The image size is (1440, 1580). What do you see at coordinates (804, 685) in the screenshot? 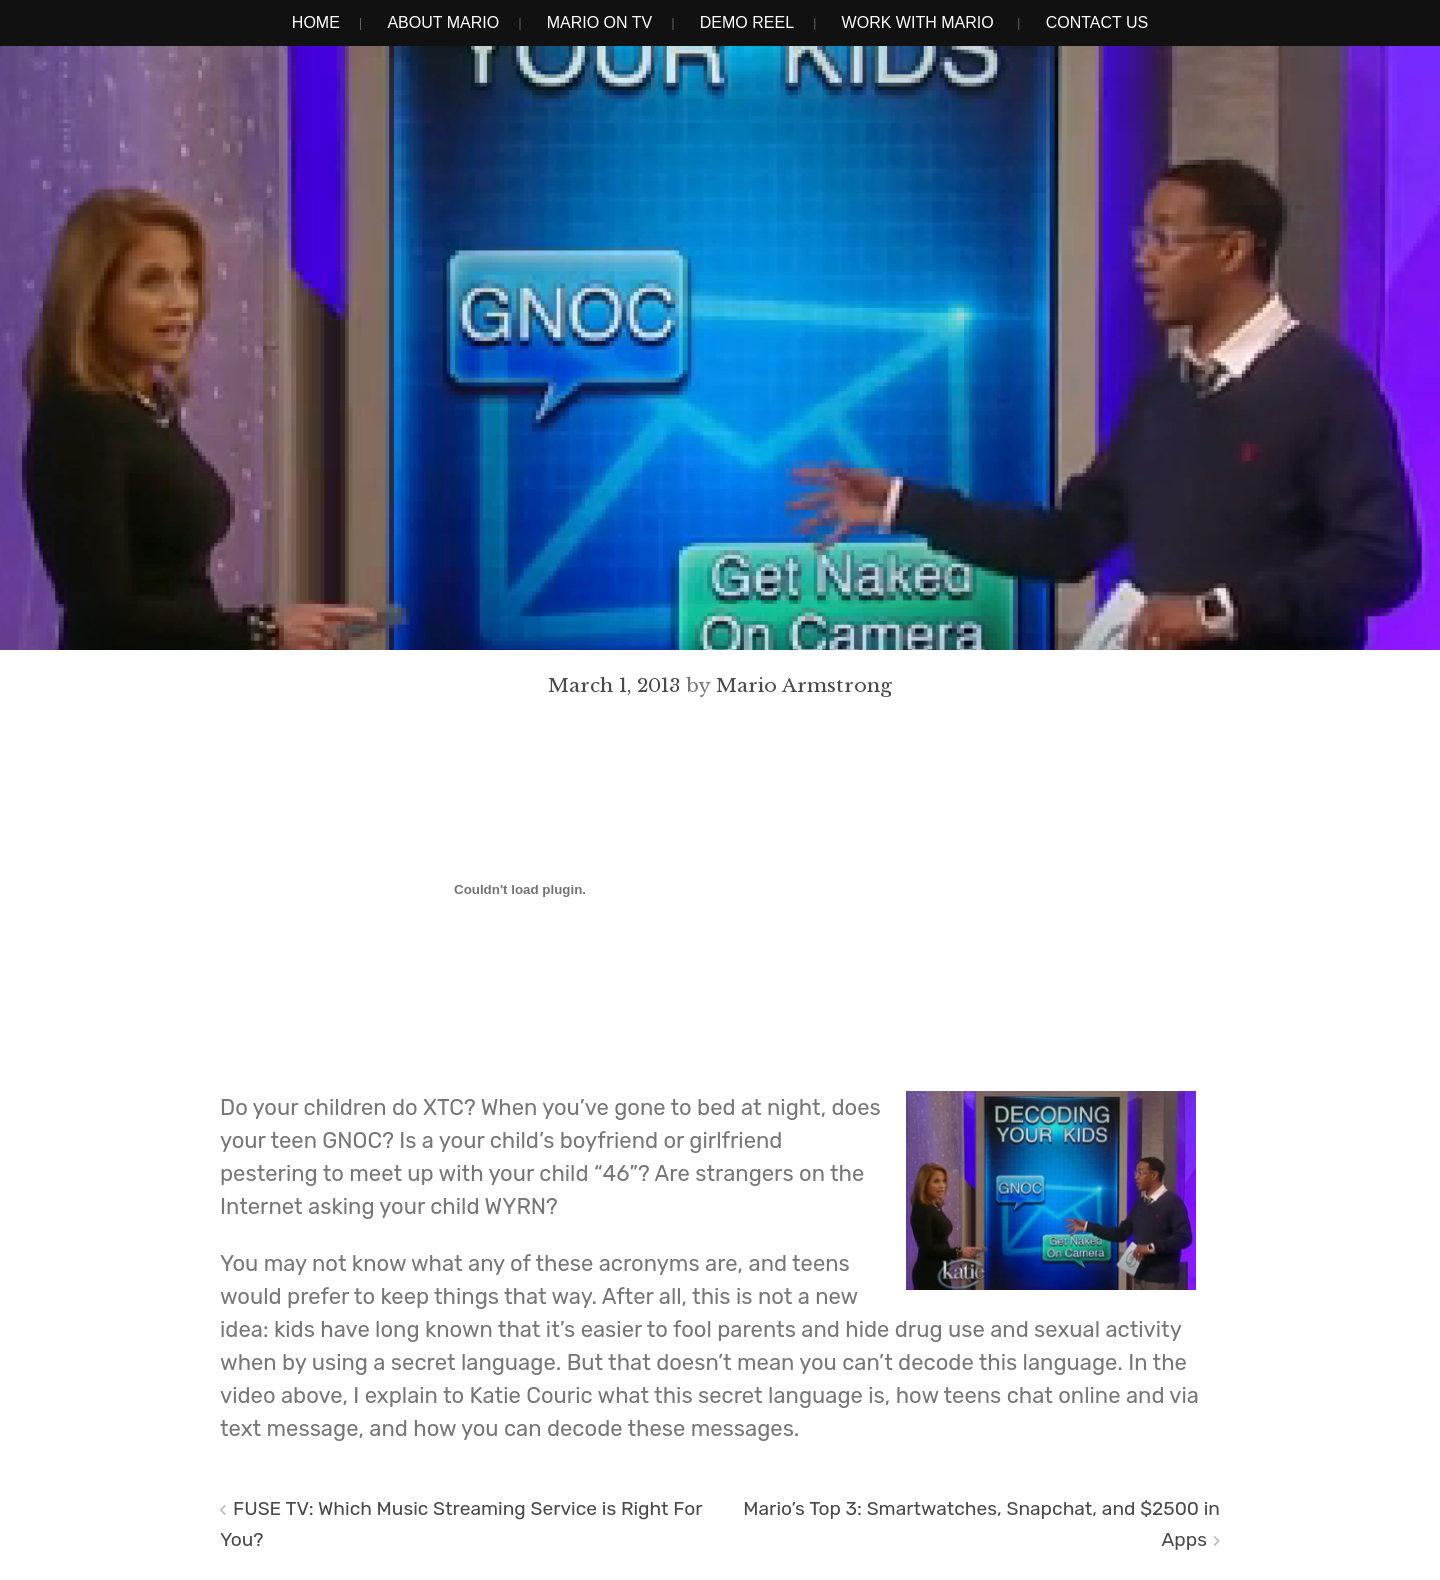
I see `Mario Armstrong` at bounding box center [804, 685].